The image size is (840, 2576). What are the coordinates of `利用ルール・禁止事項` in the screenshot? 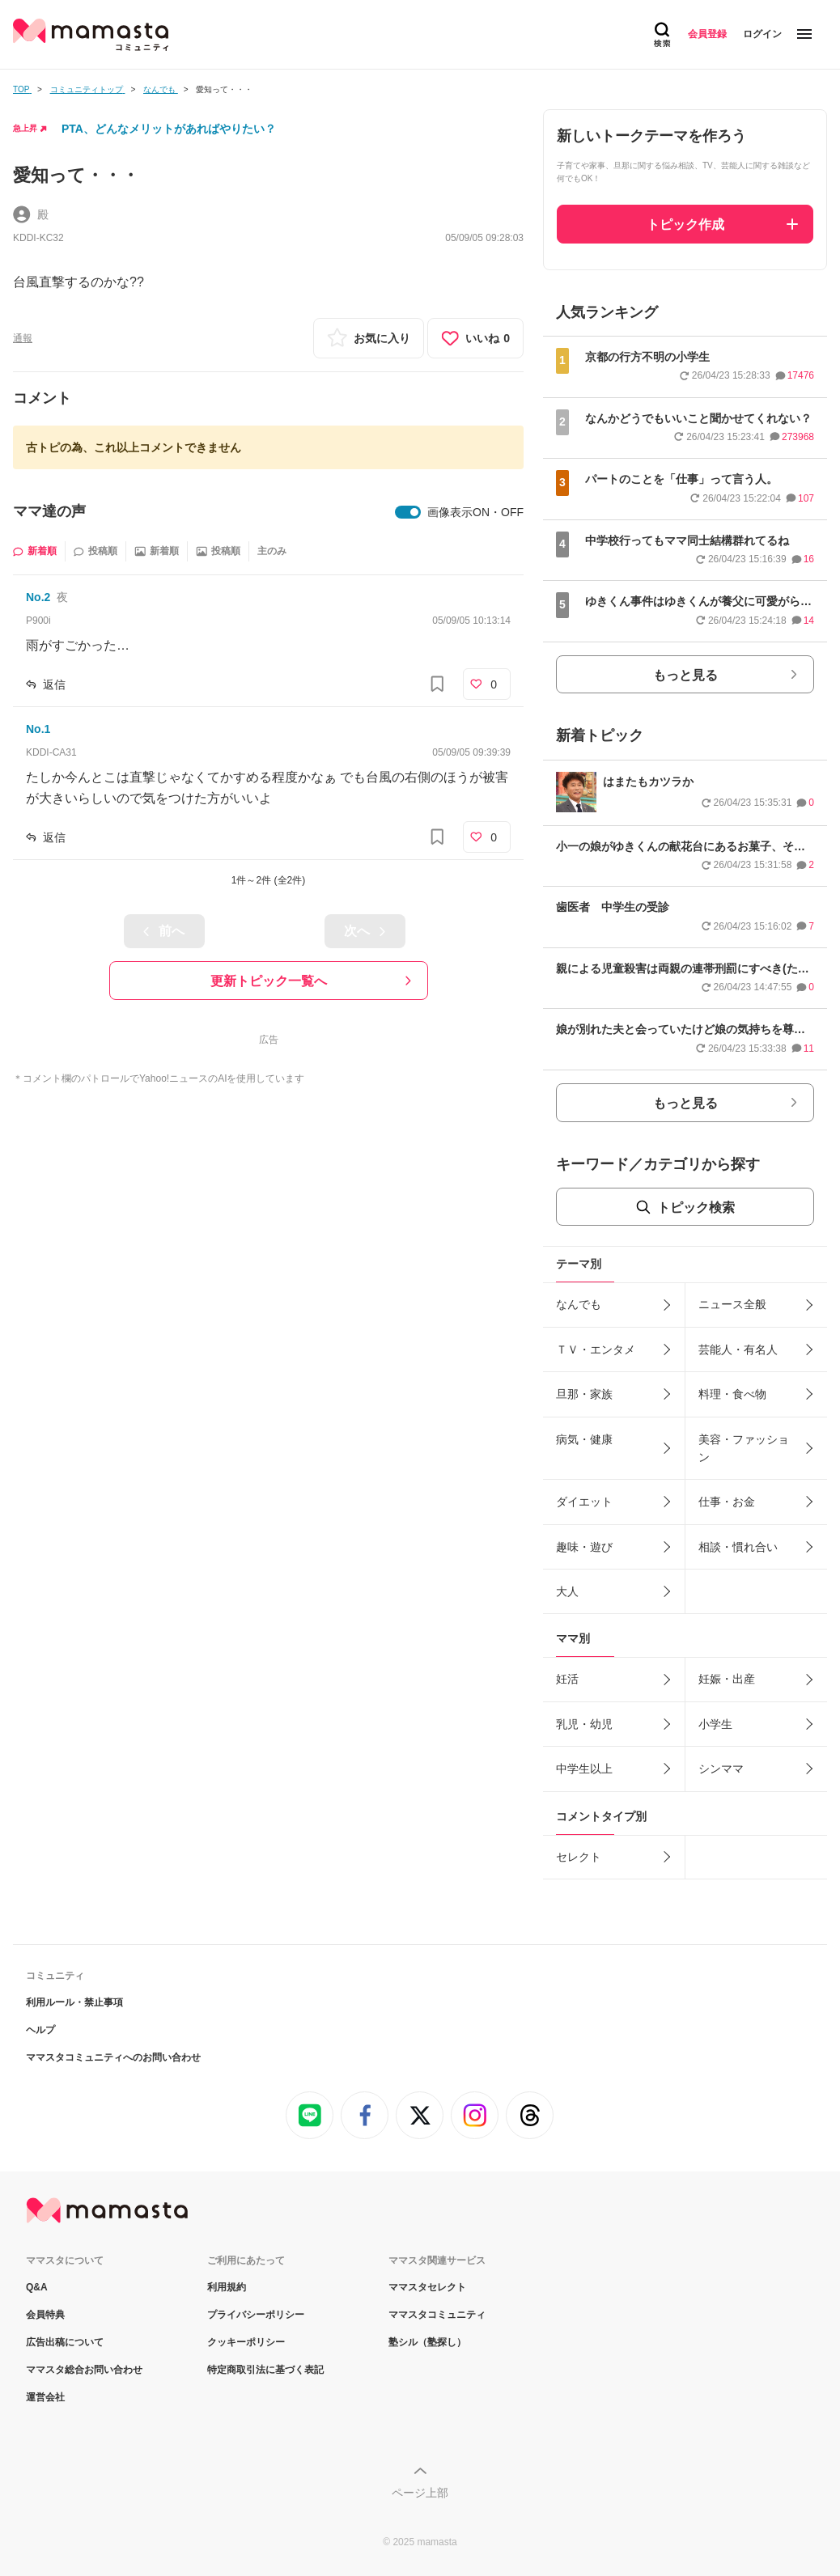 It's located at (74, 2002).